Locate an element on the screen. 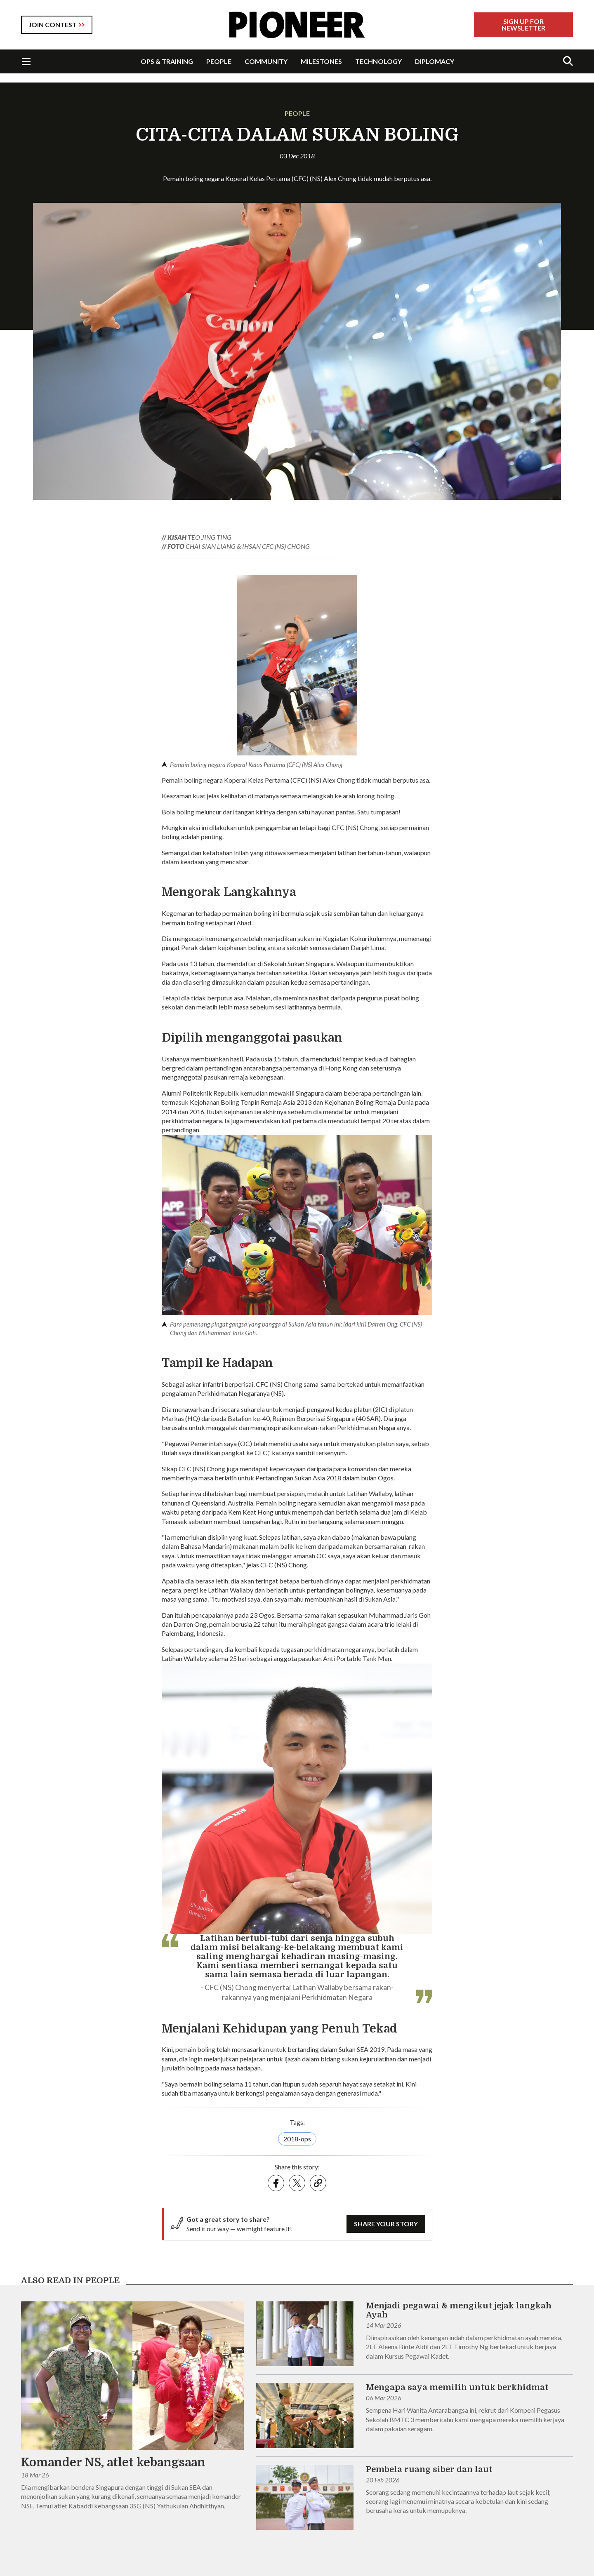  Sign Up For Newsletter is located at coordinates (523, 24).